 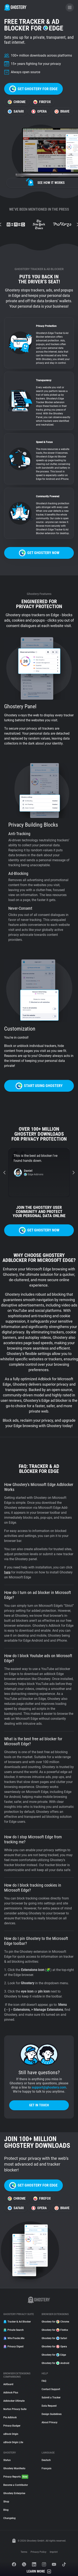 What do you see at coordinates (14, 2468) in the screenshot?
I see `Ghostery Manifesto` at bounding box center [14, 2468].